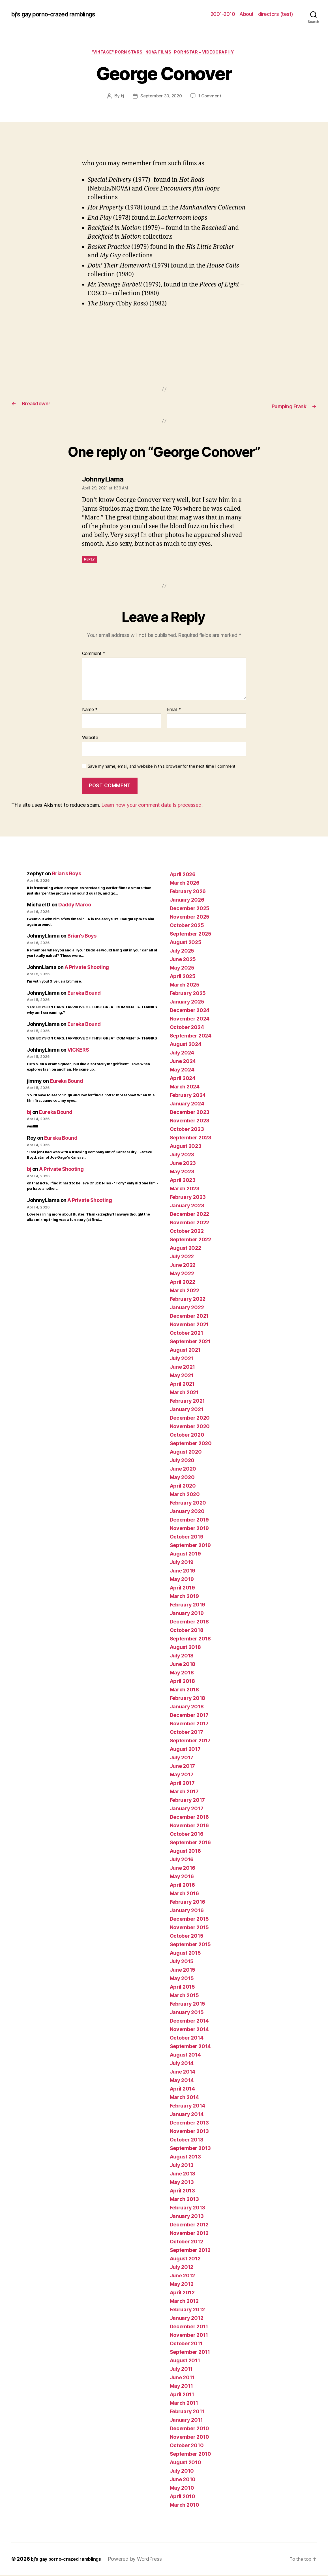  I want to click on April 2022, so click(182, 1283).